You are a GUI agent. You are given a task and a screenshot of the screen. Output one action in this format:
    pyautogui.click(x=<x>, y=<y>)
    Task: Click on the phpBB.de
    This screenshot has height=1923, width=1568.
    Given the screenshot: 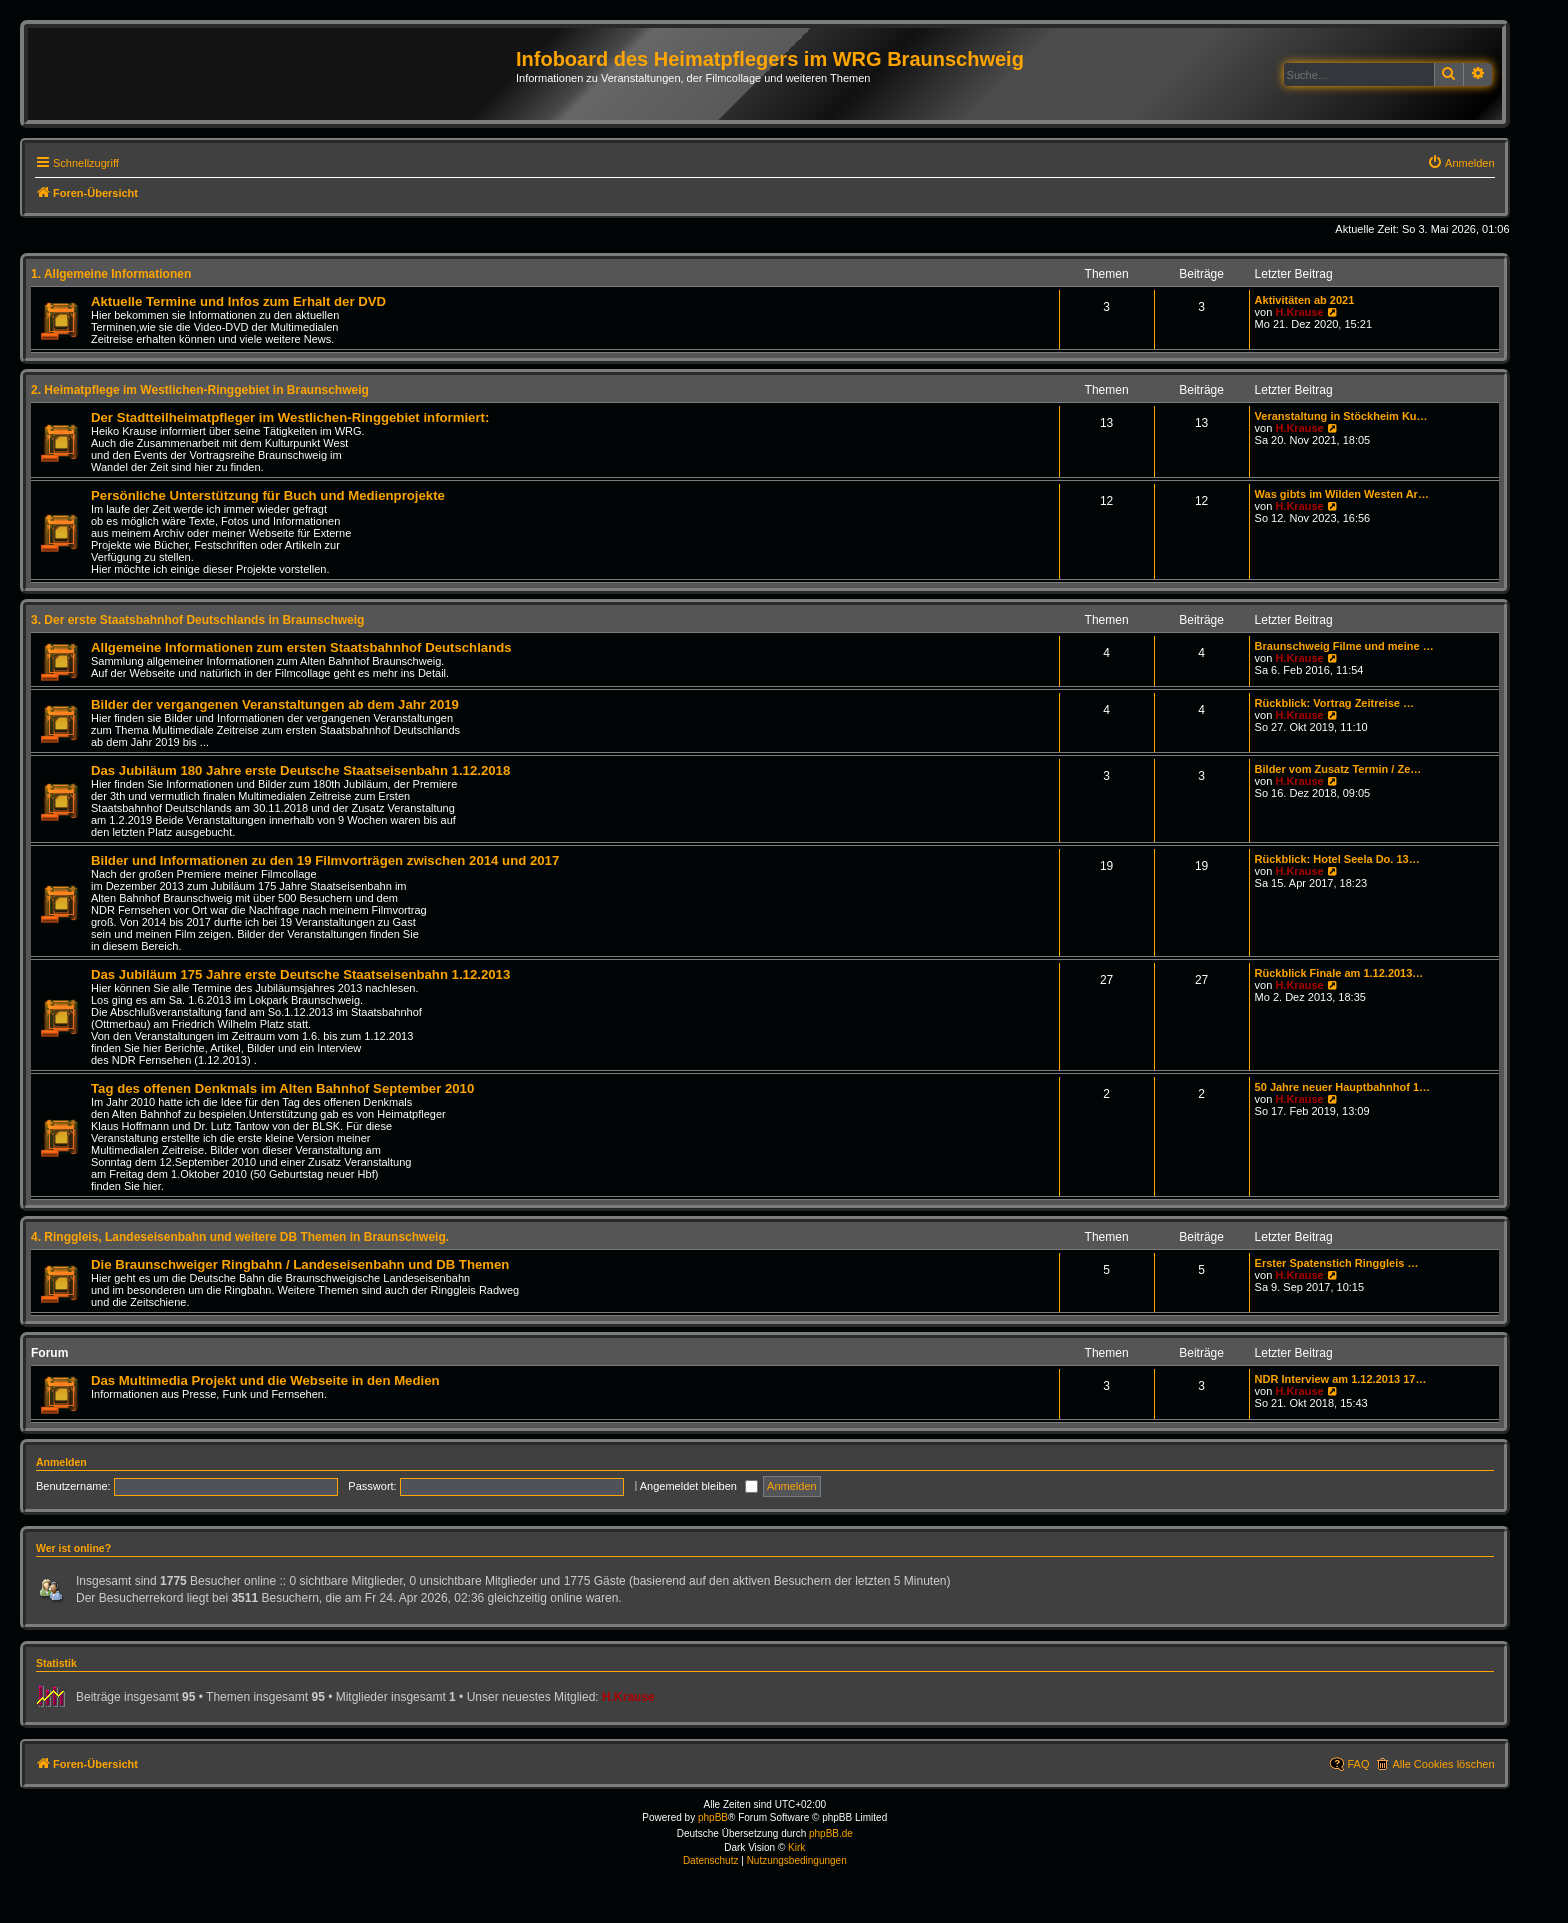 What is the action you would take?
    pyautogui.click(x=831, y=1833)
    